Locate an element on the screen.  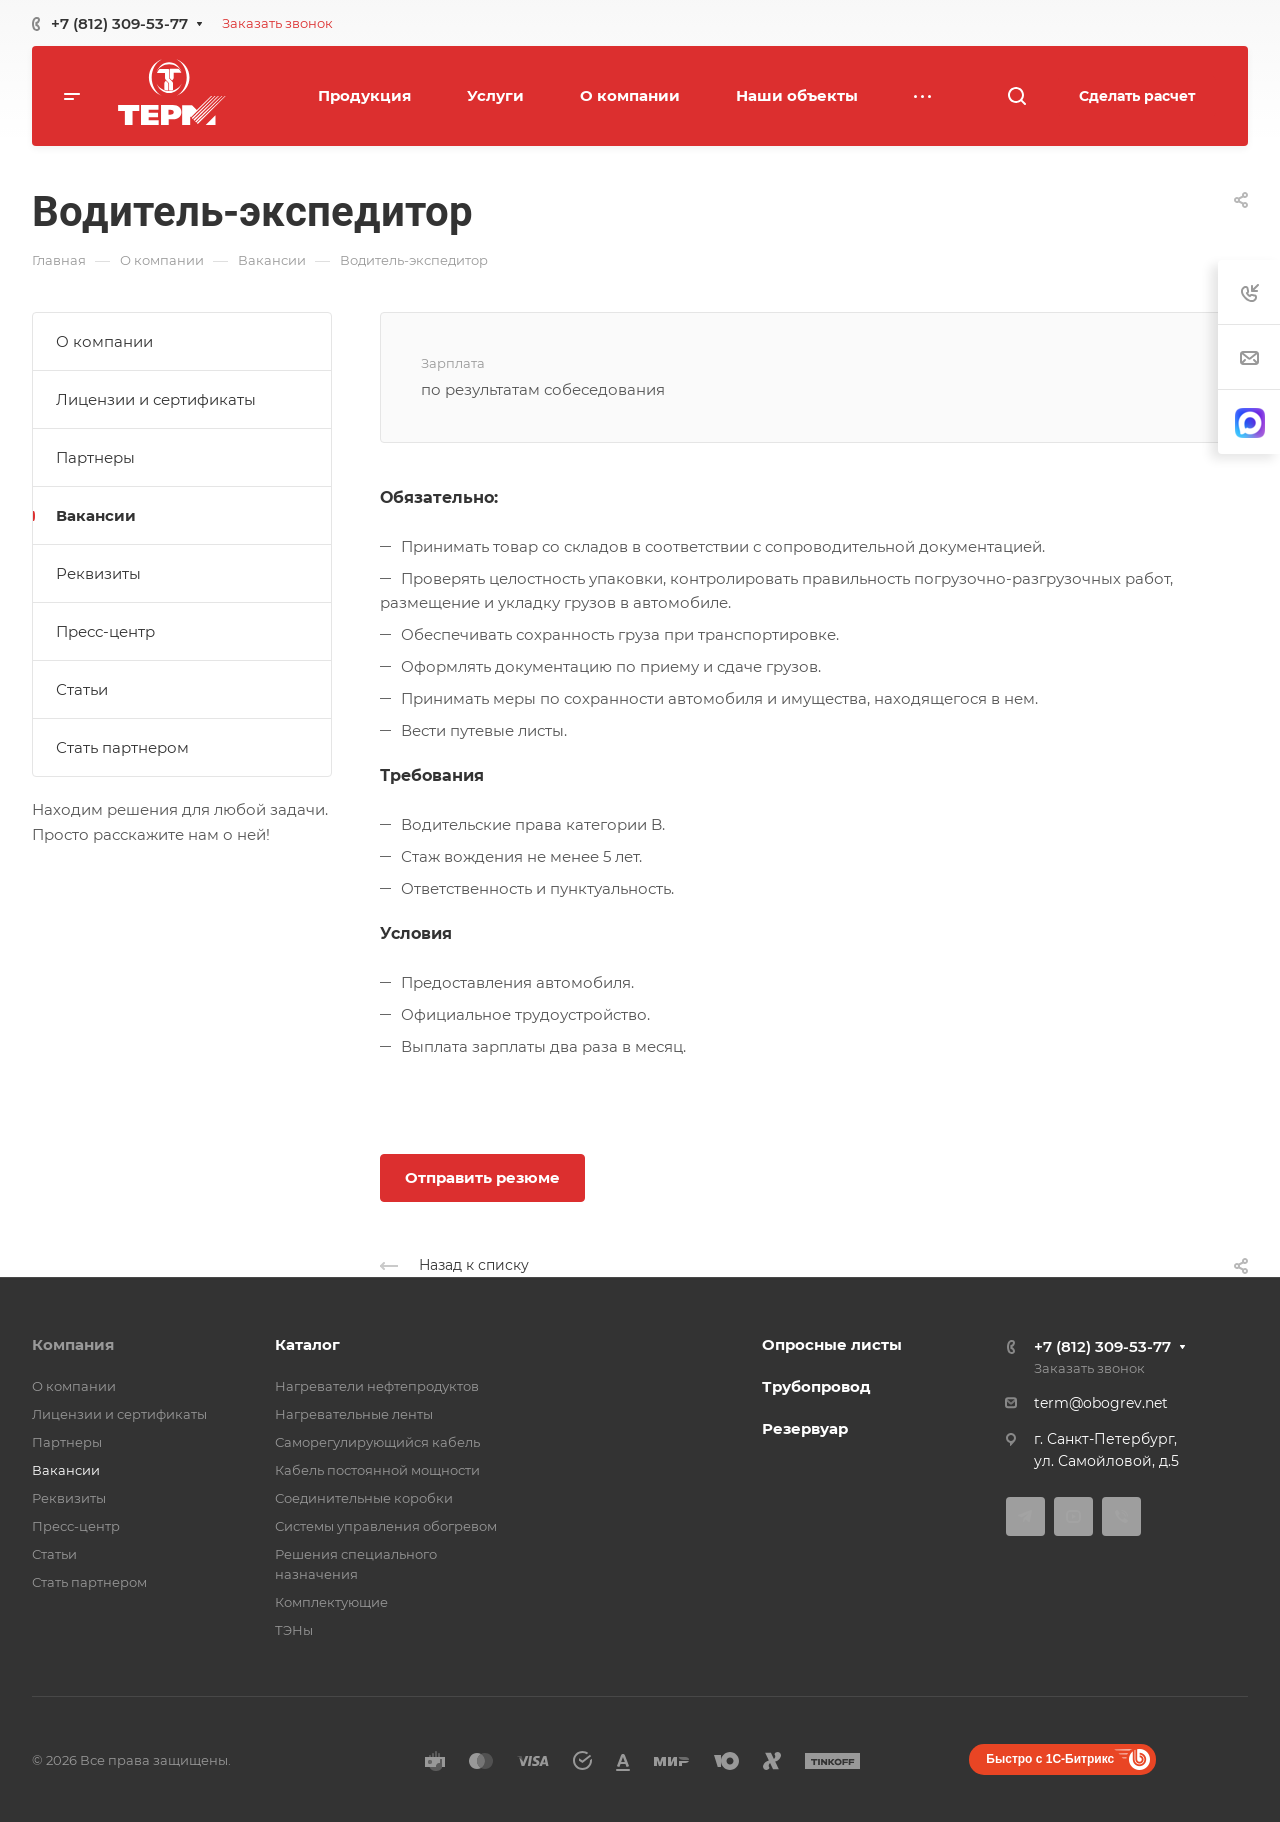
Сделать расчет is located at coordinates (1137, 96).